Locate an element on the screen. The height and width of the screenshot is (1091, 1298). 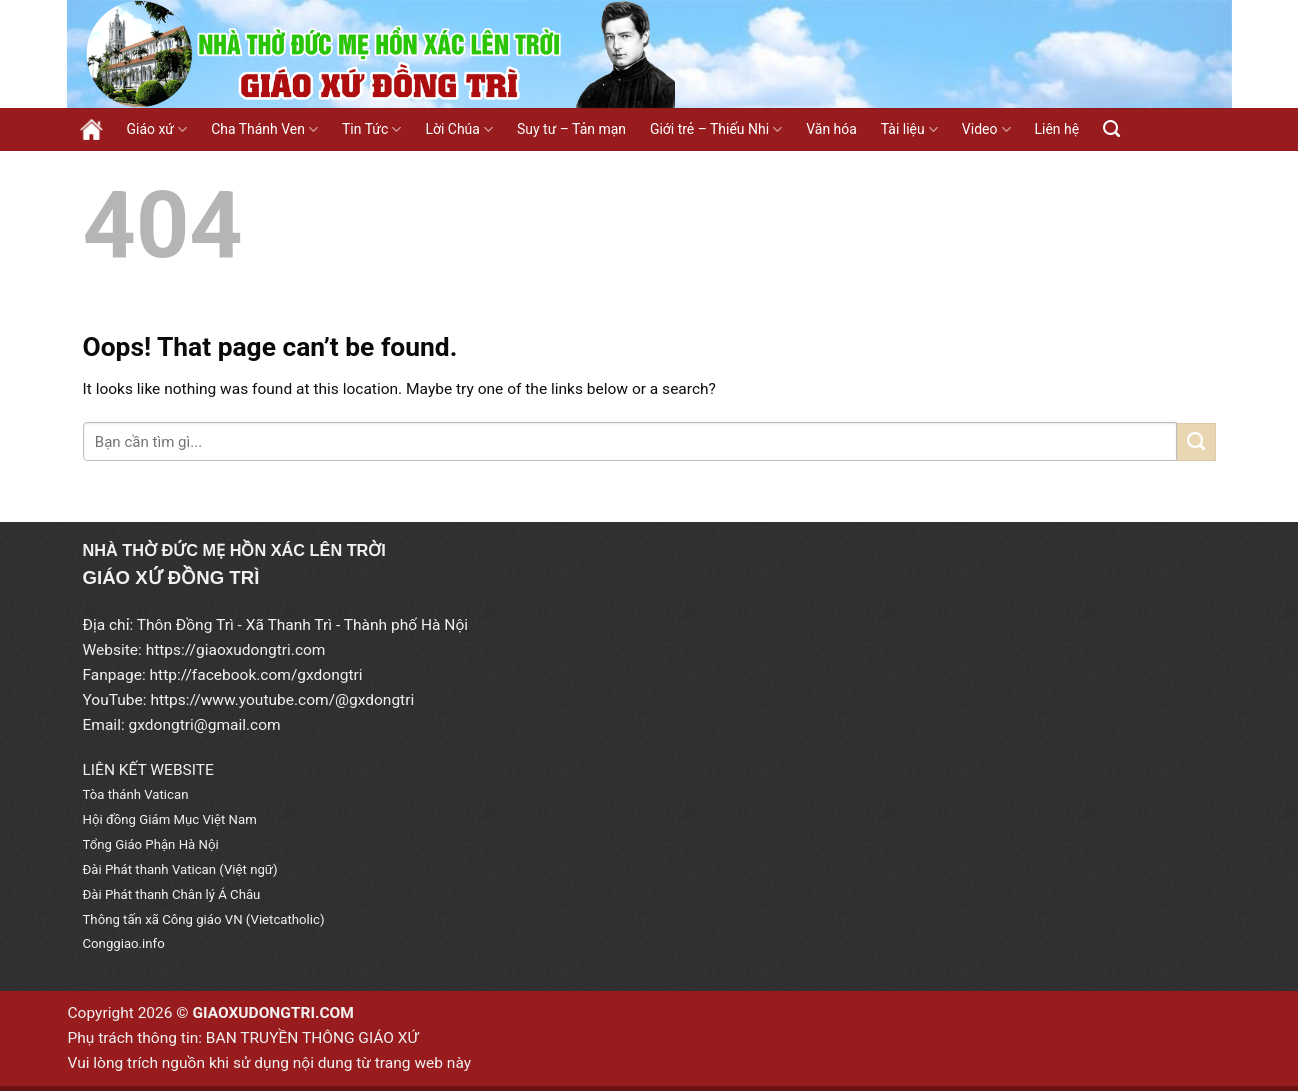
http://facebook.com/gxdongtri is located at coordinates (256, 675).